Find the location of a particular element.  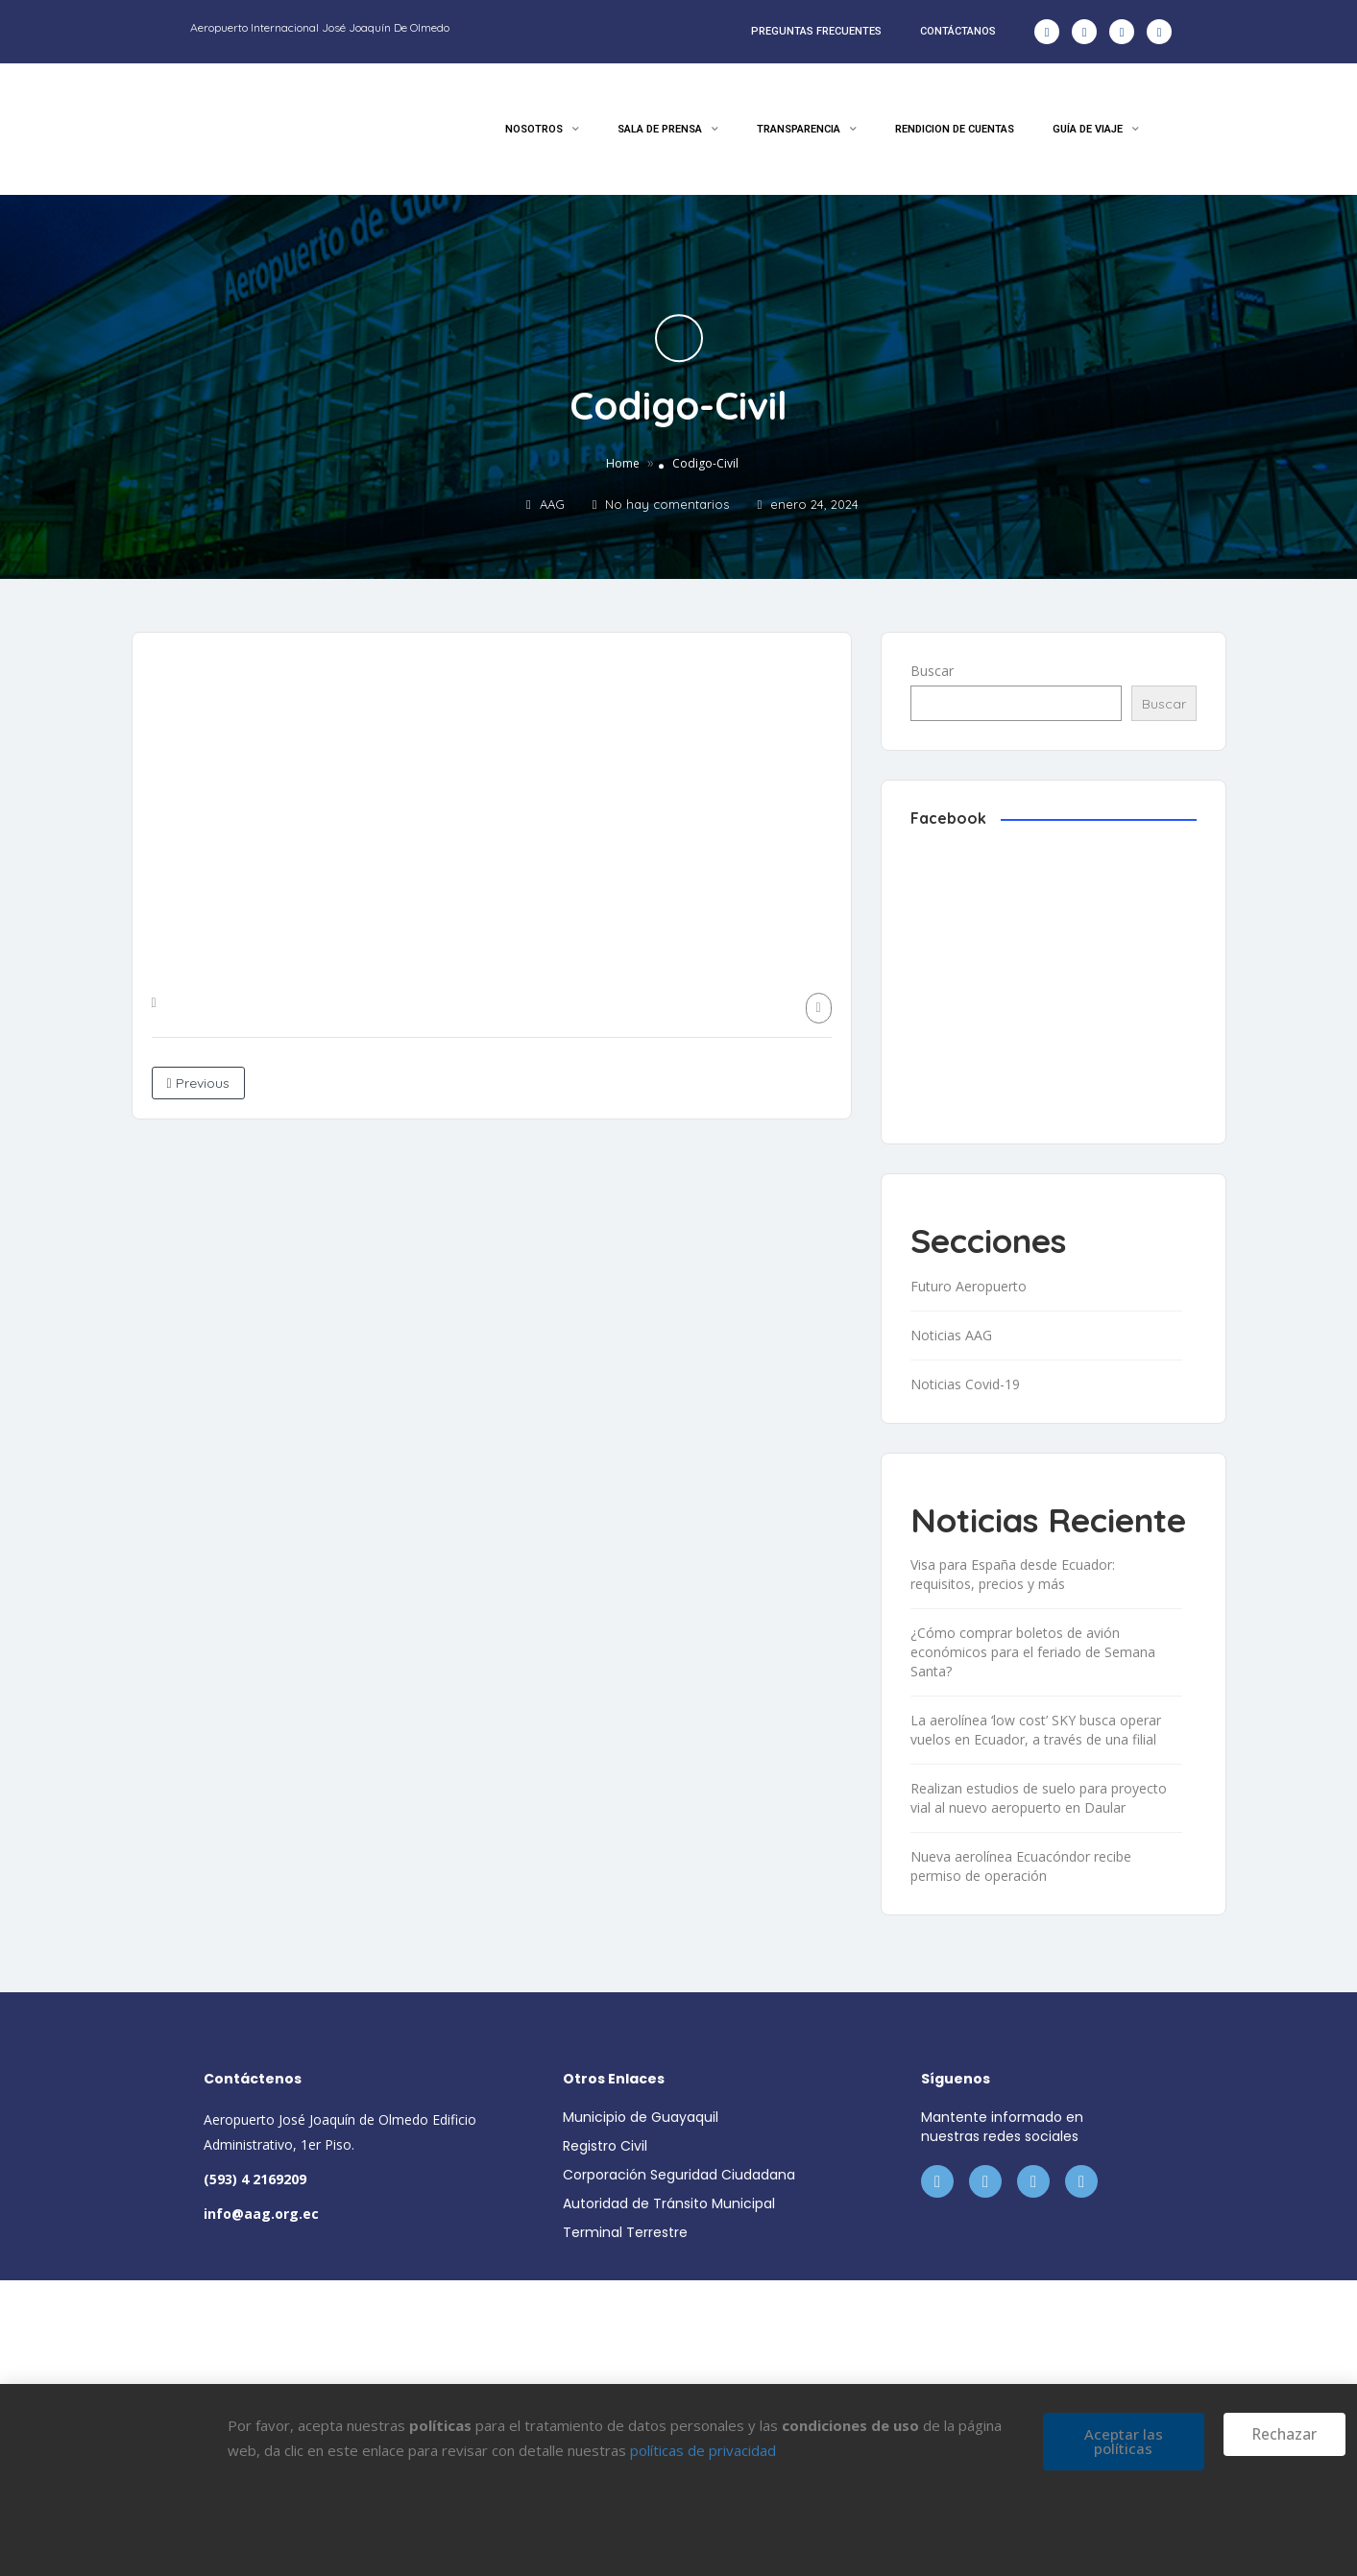

Terminal Terrestre is located at coordinates (625, 2232).